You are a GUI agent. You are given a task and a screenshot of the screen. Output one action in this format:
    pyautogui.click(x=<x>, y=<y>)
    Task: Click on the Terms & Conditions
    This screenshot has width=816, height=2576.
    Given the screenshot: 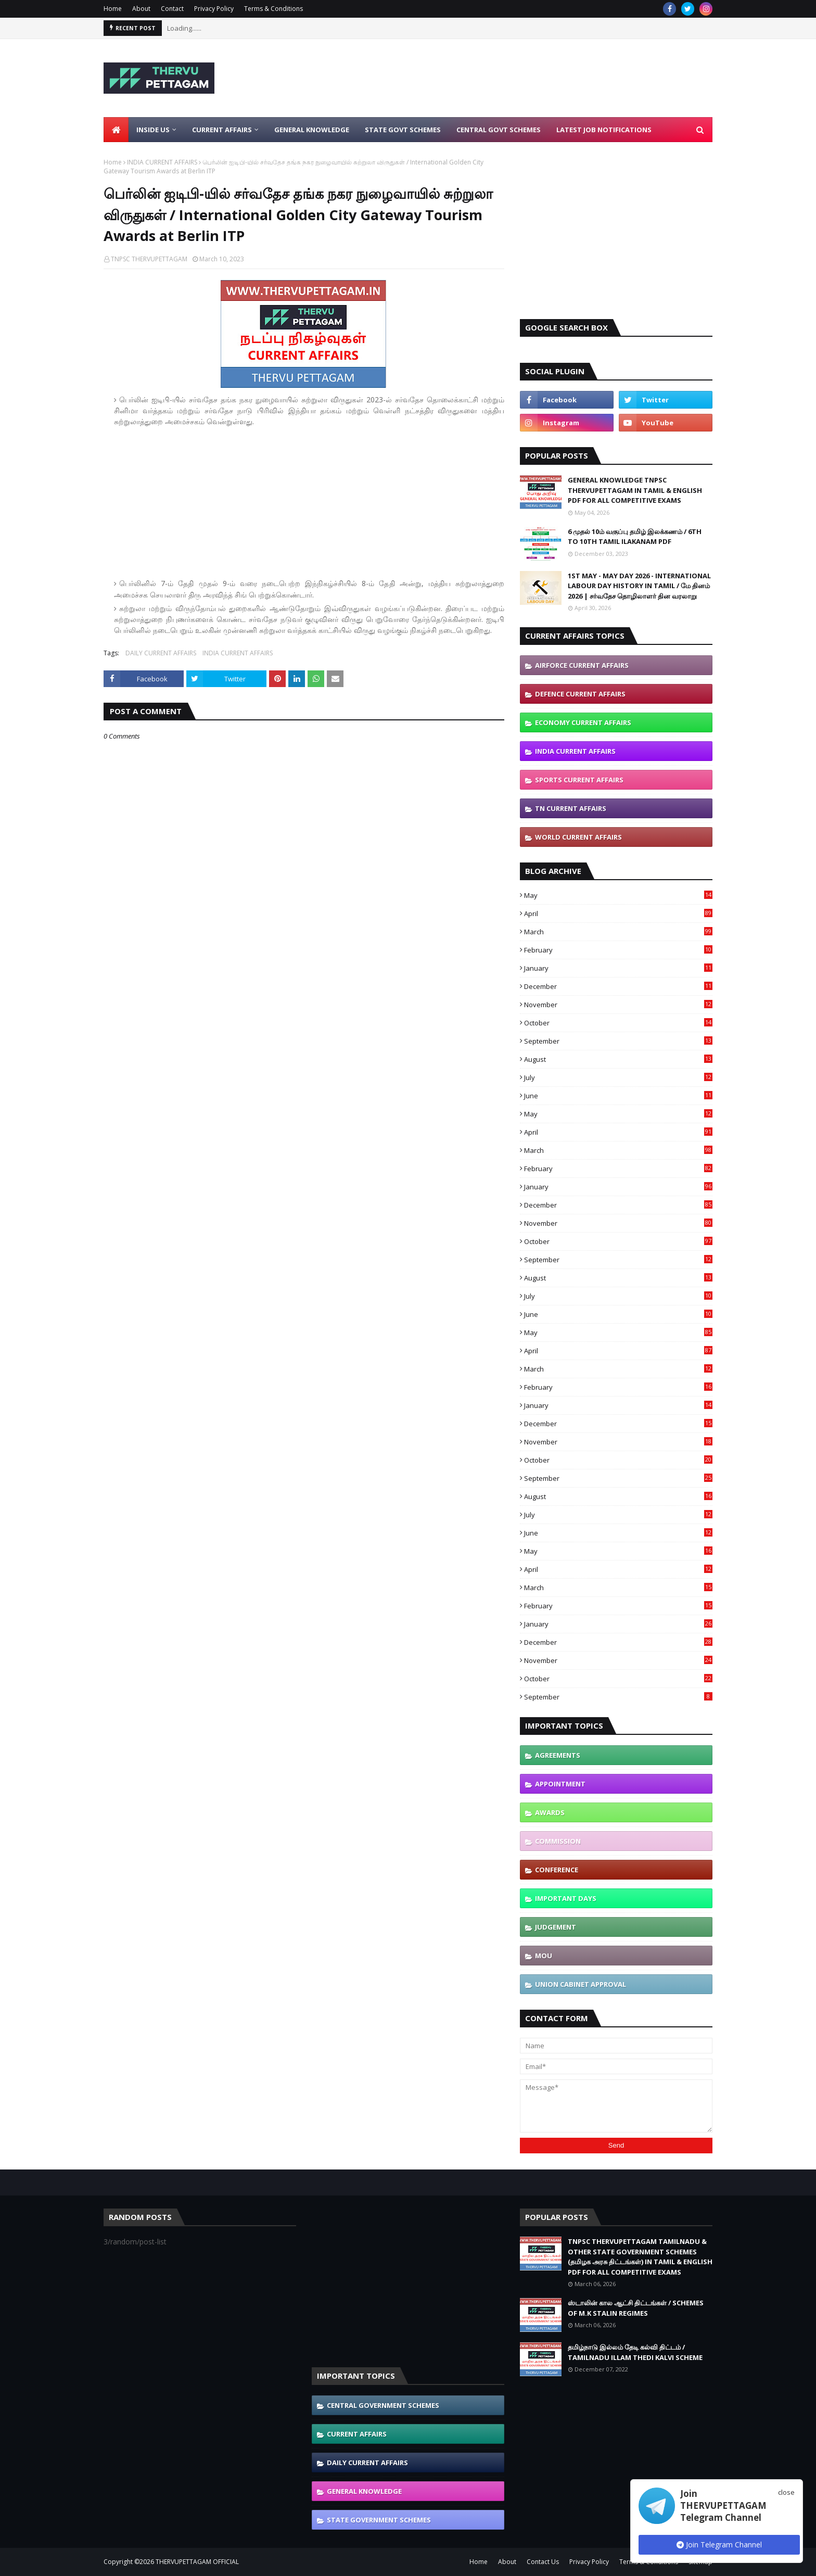 What is the action you would take?
    pyautogui.click(x=273, y=8)
    